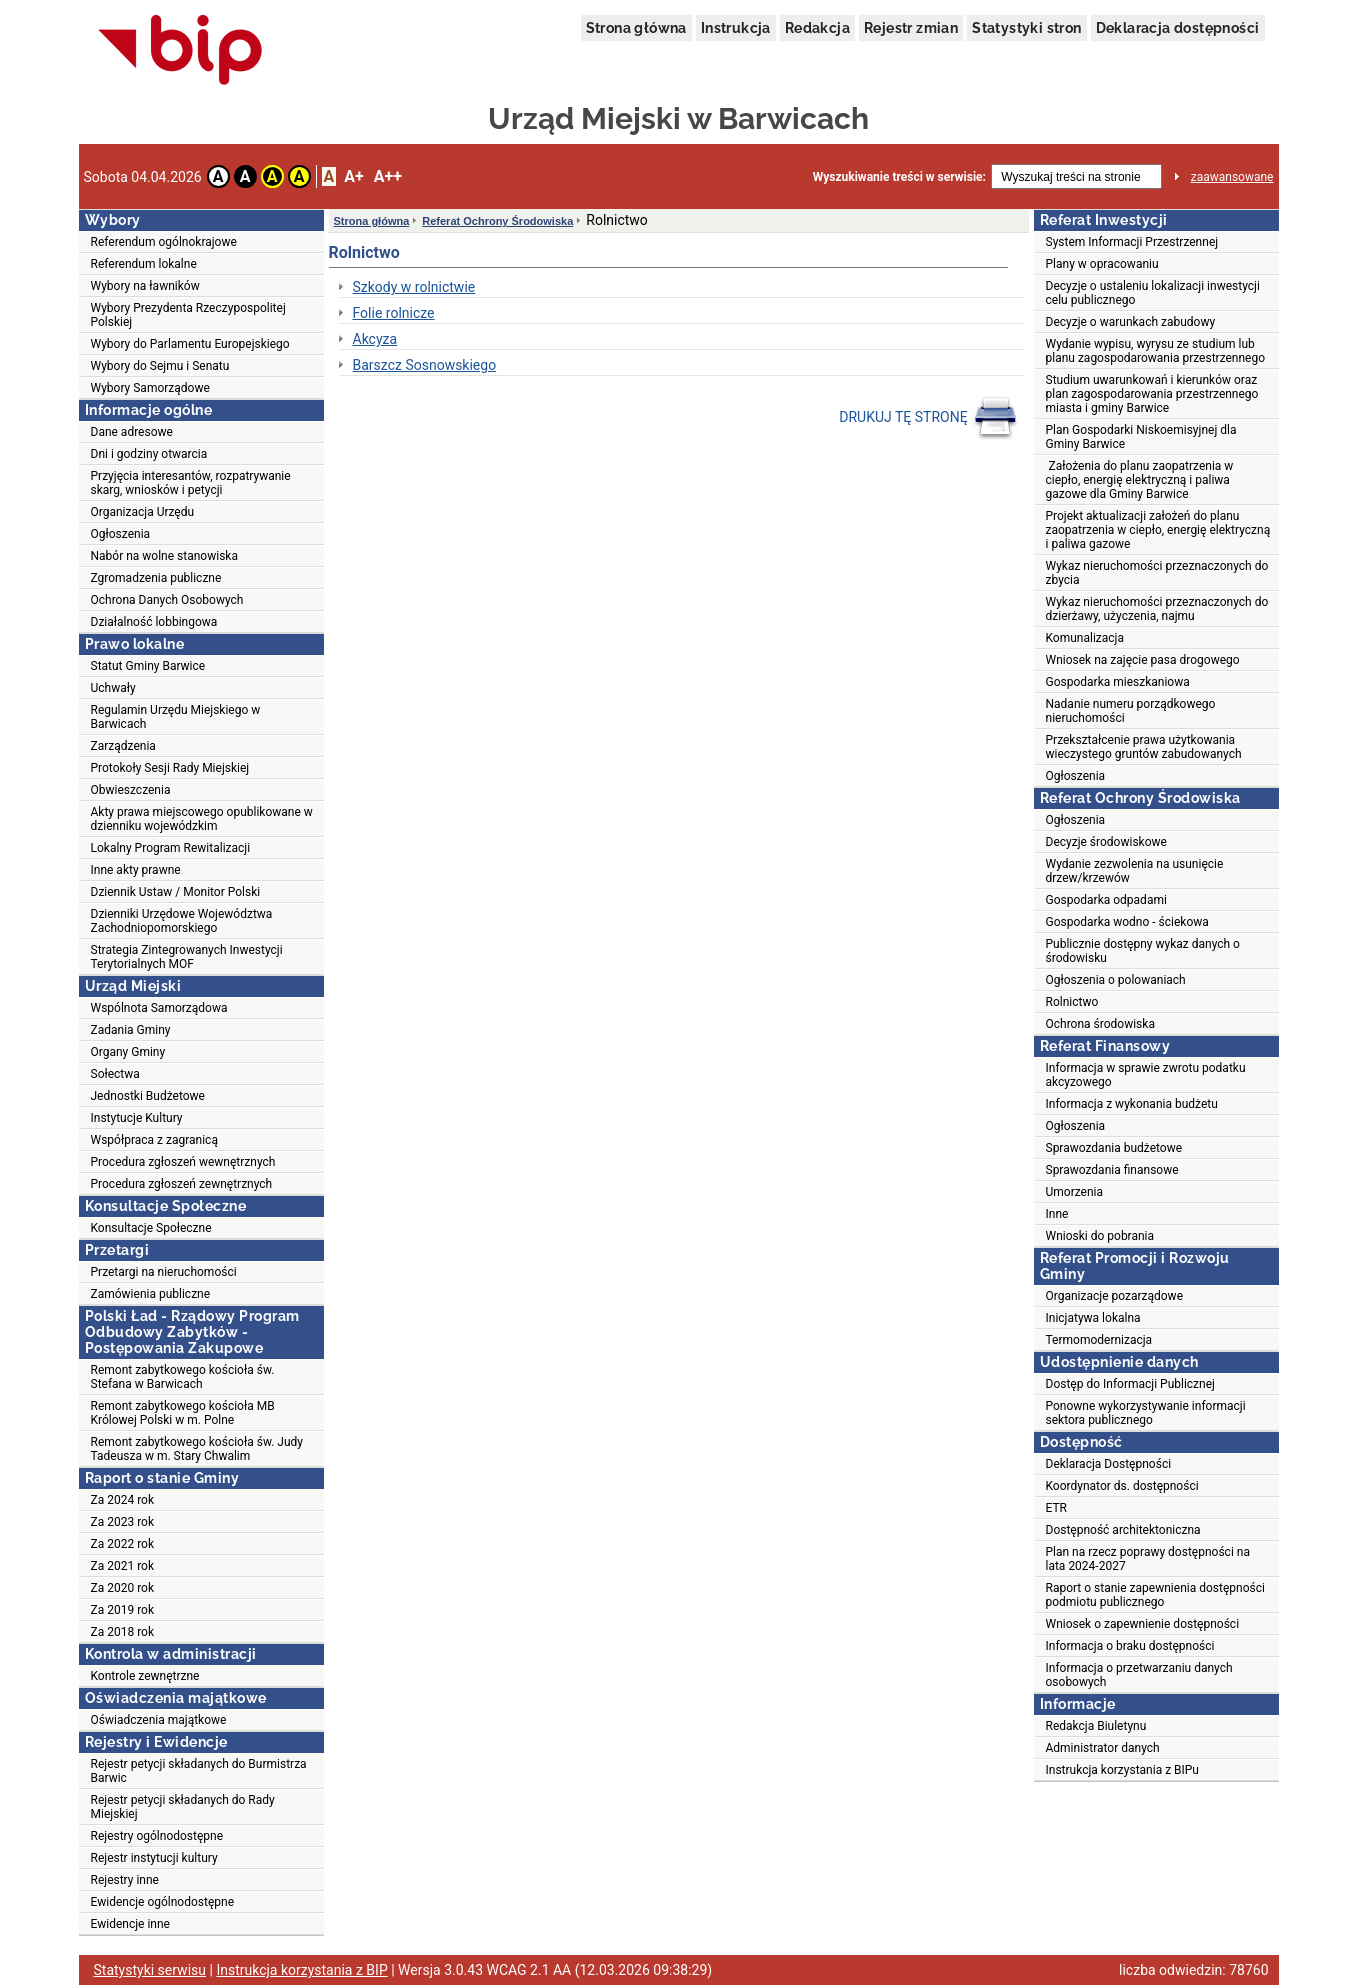  Describe the element at coordinates (115, 1074) in the screenshot. I see `Sołectwa` at that location.